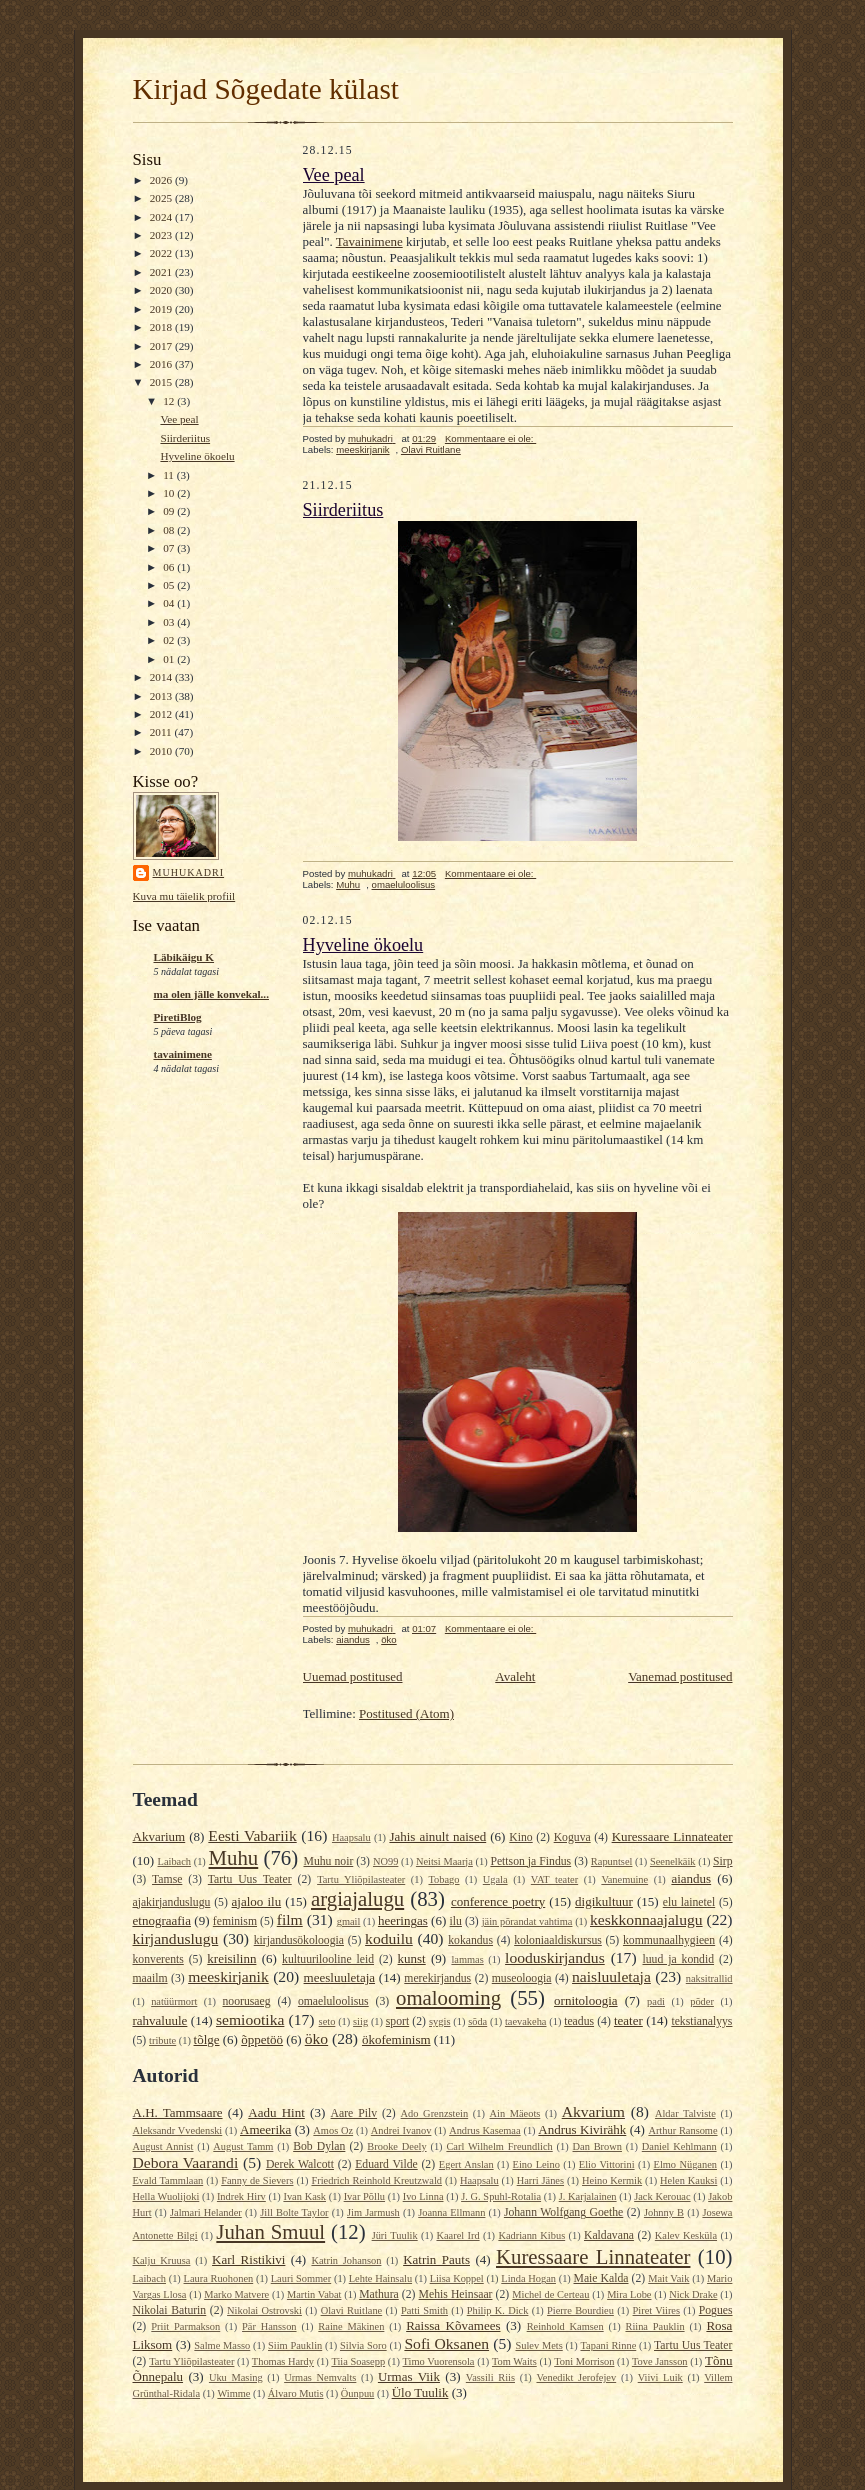 This screenshot has width=865, height=2490. What do you see at coordinates (369, 241) in the screenshot?
I see `Tavainimene` at bounding box center [369, 241].